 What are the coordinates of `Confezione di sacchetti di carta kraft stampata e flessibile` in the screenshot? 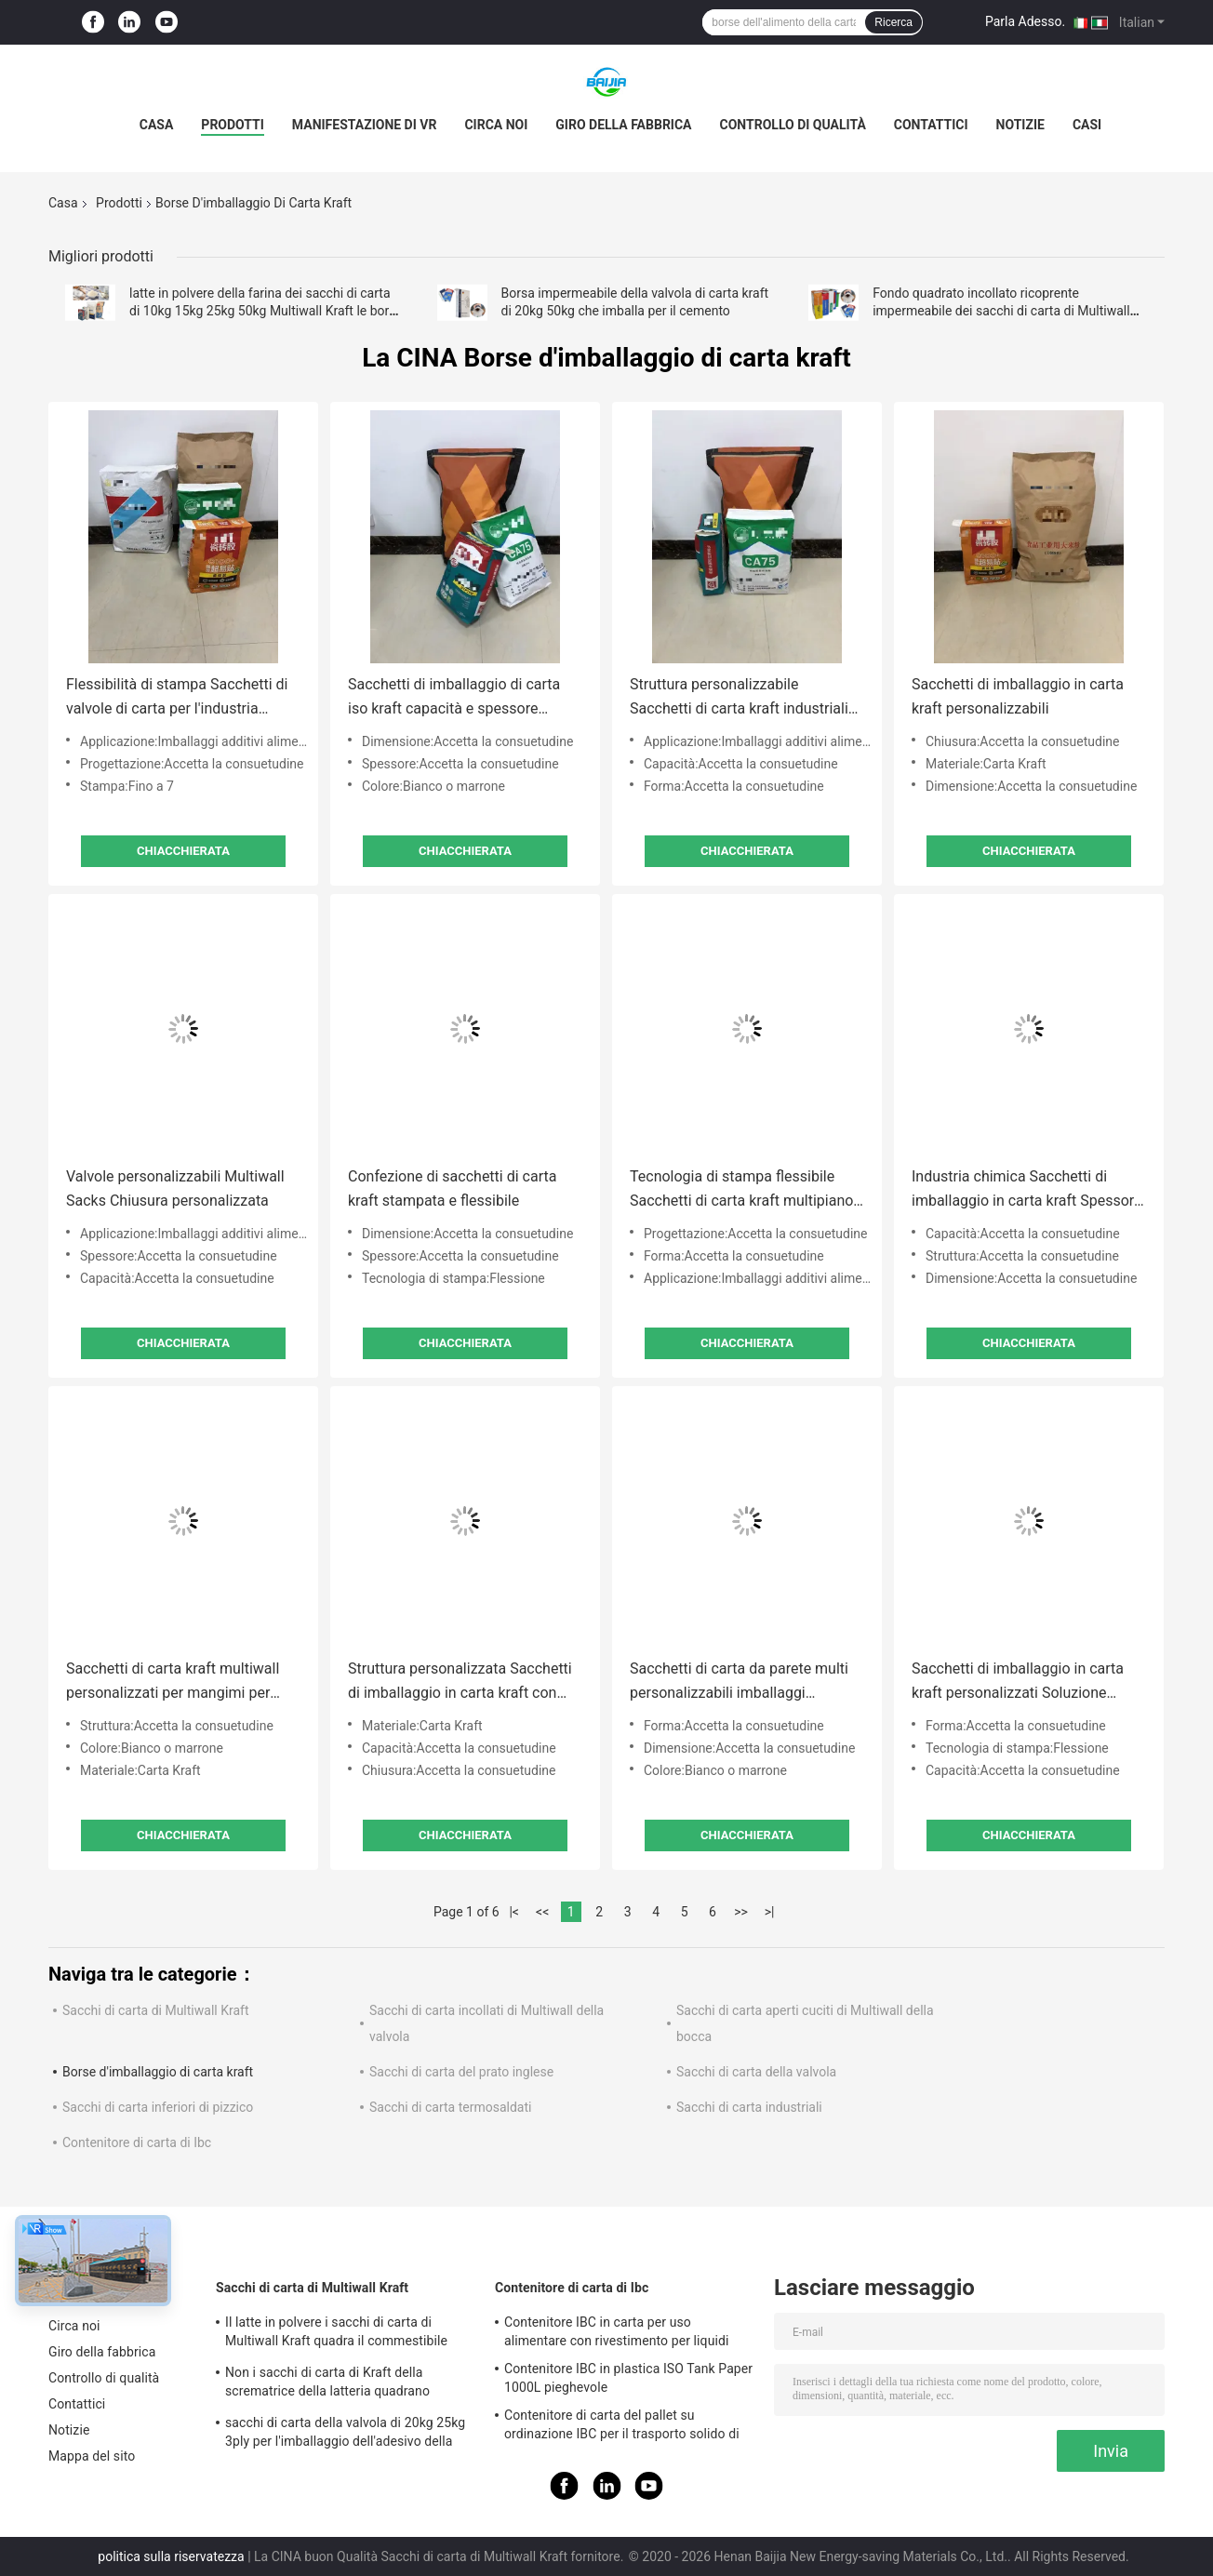 It's located at (452, 1188).